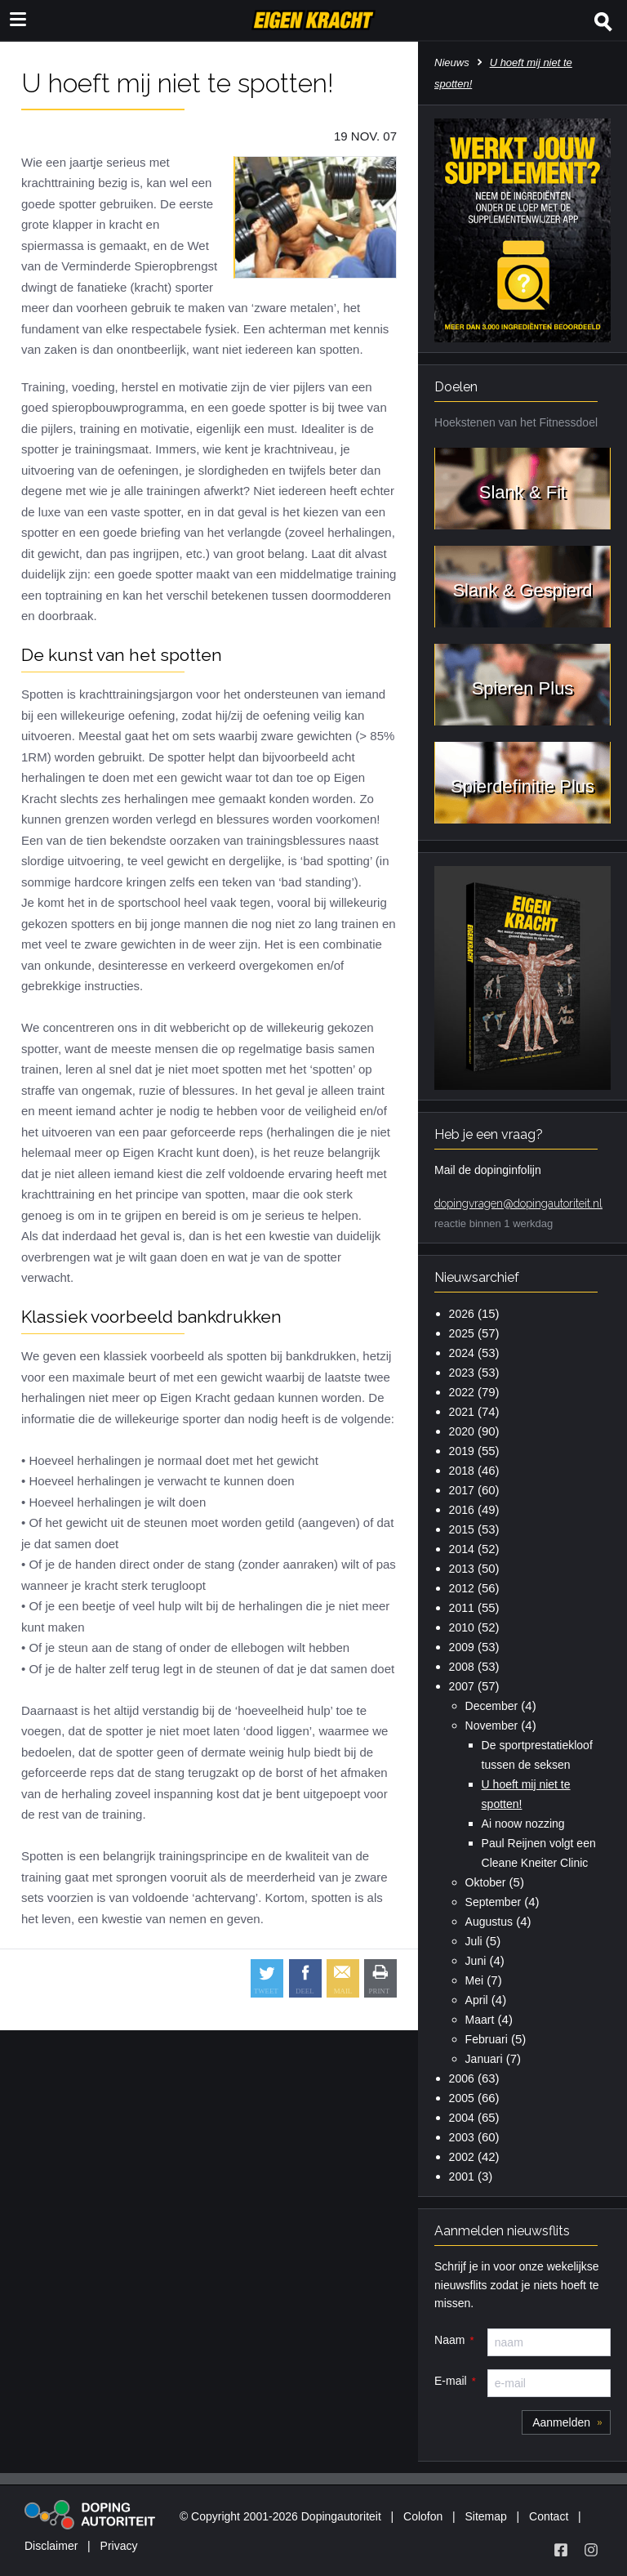  I want to click on Nieuws, so click(451, 62).